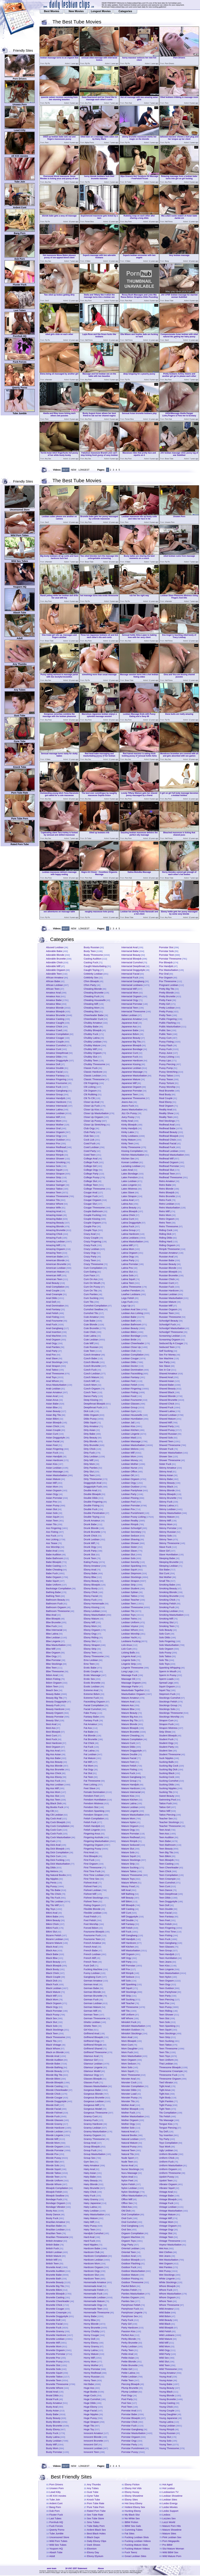  What do you see at coordinates (89, 1139) in the screenshot?
I see `Cock Lick` at bounding box center [89, 1139].